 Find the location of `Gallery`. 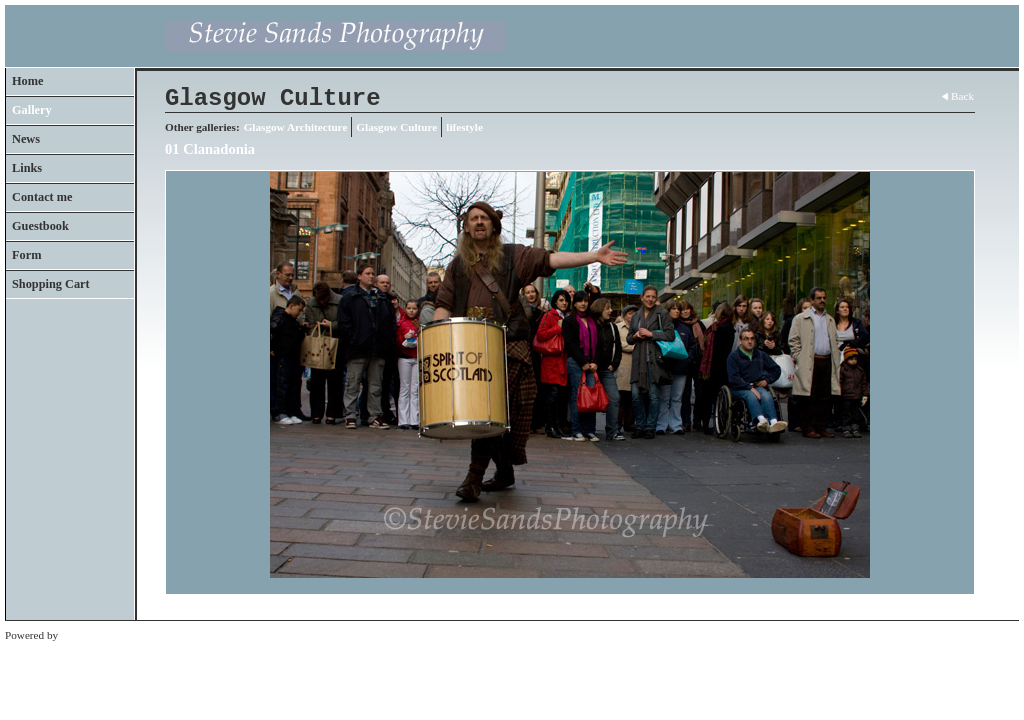

Gallery is located at coordinates (32, 110).